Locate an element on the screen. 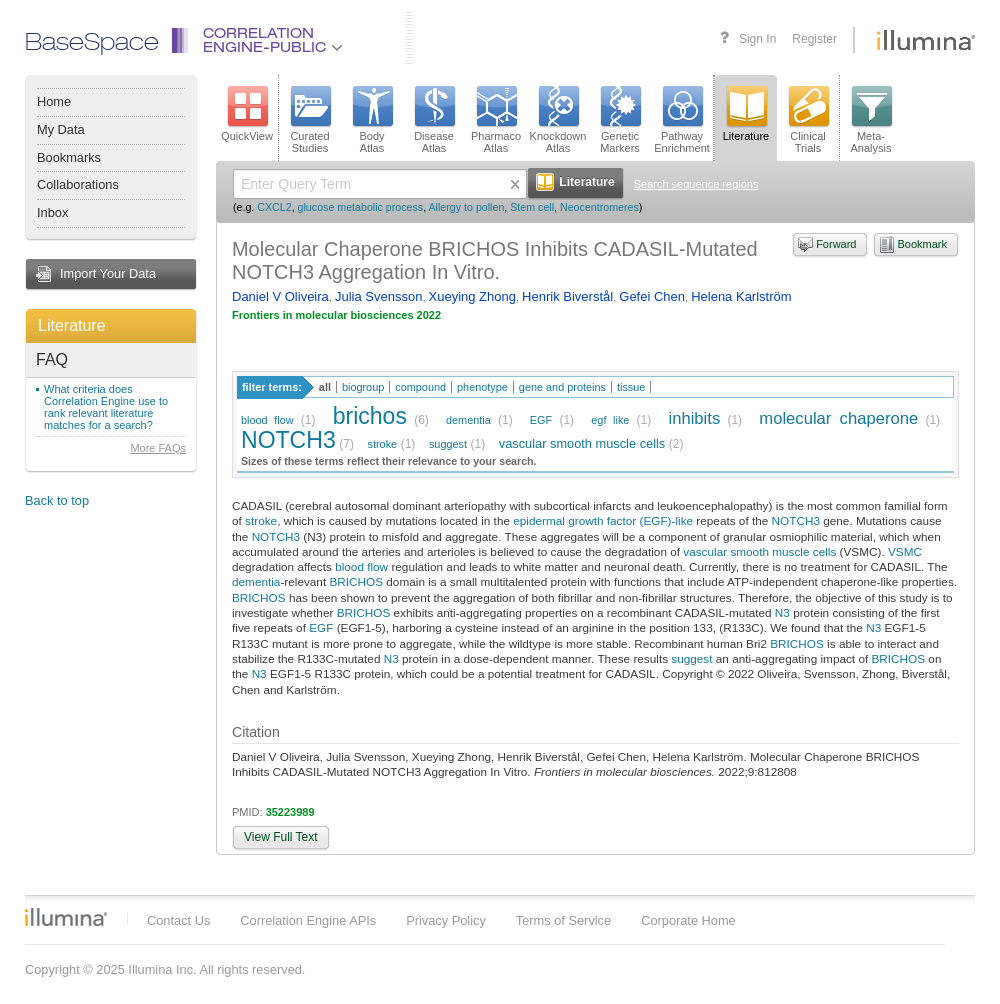 This screenshot has height=1004, width=1000. compound is located at coordinates (420, 387).